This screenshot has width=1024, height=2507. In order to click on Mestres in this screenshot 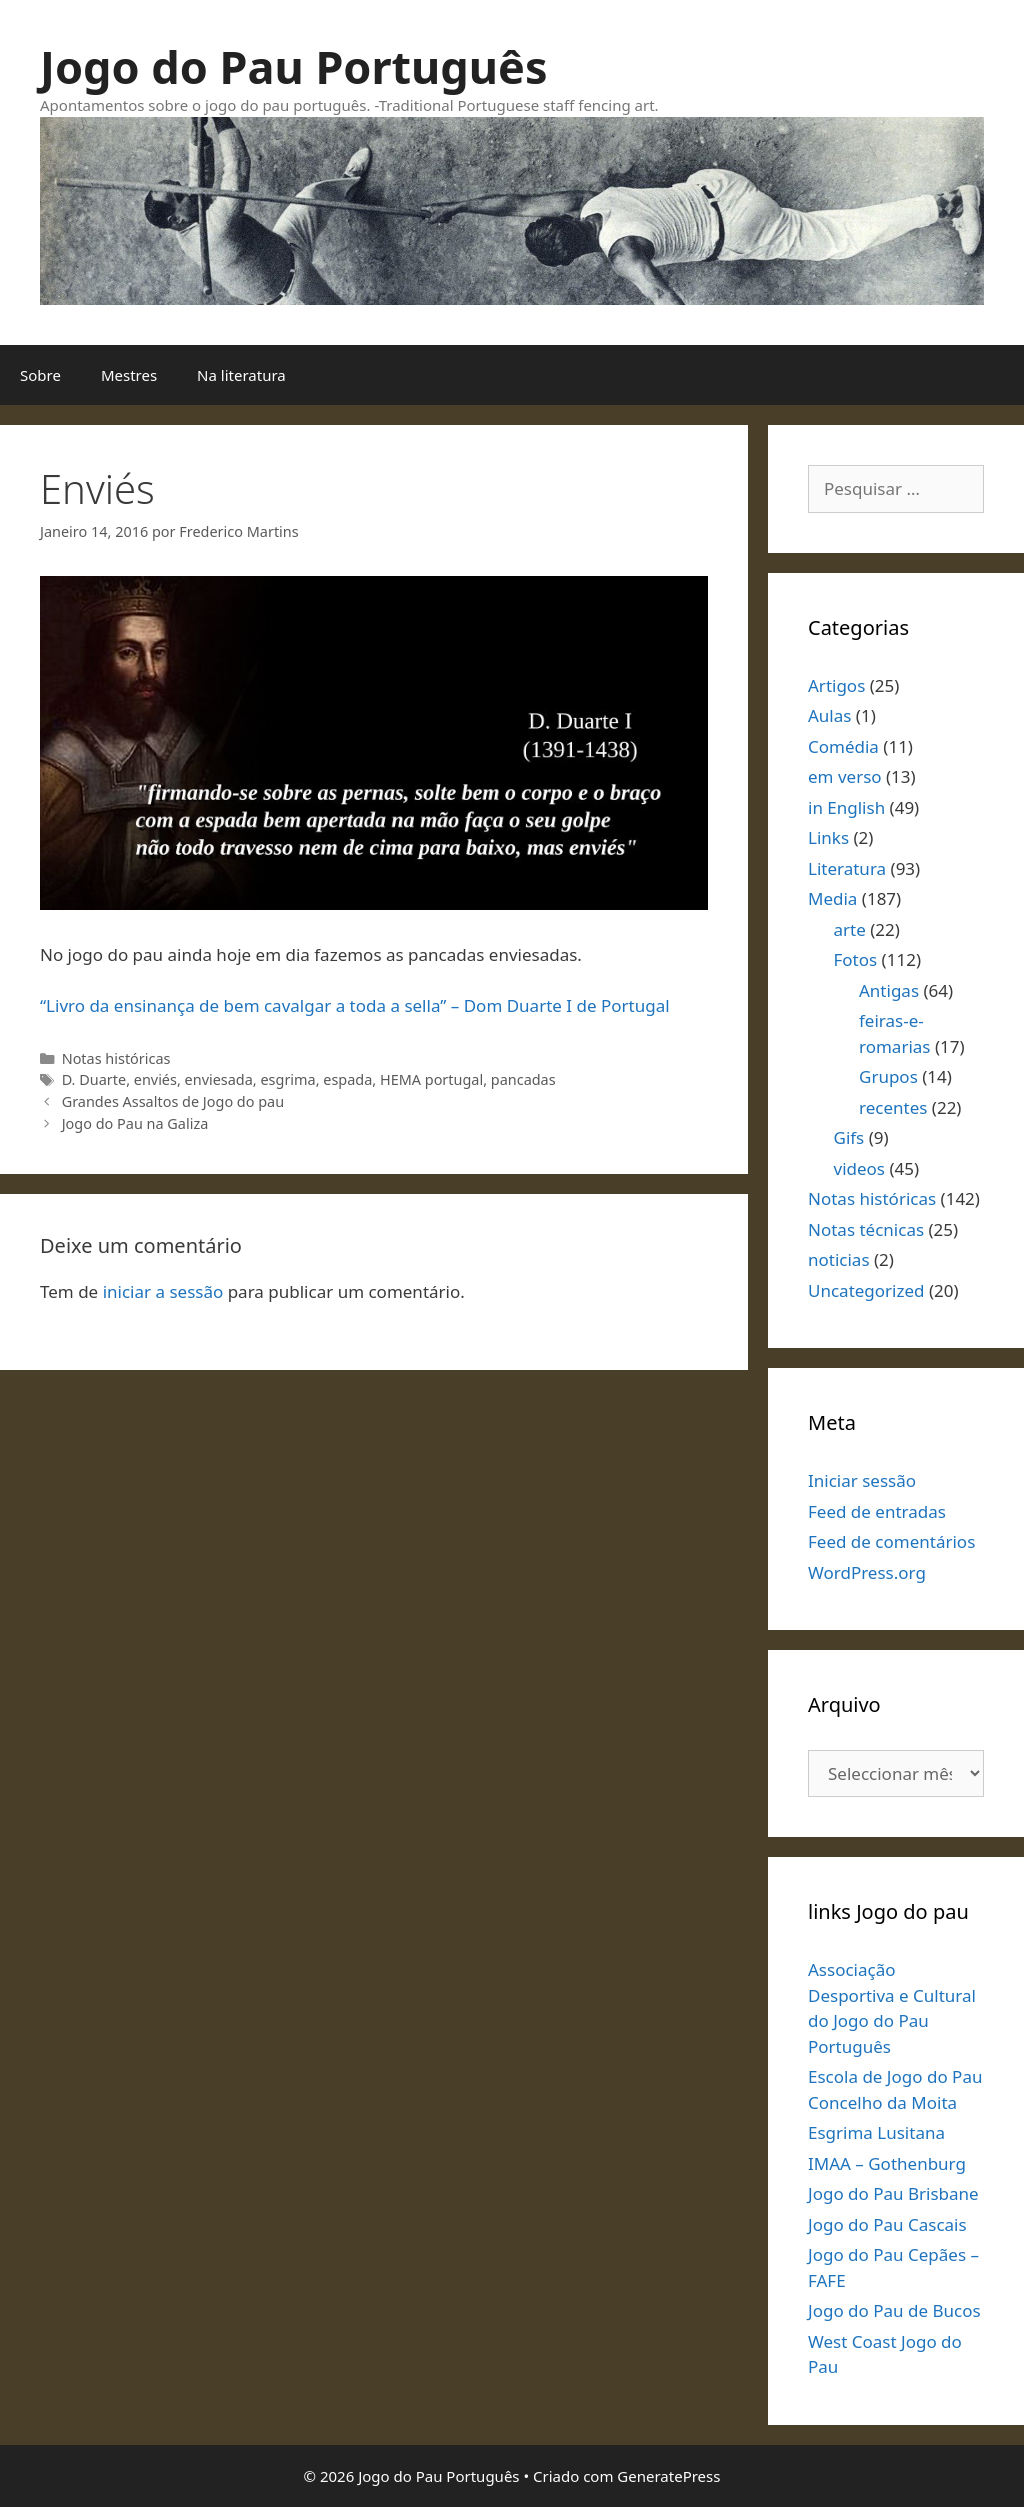, I will do `click(129, 375)`.